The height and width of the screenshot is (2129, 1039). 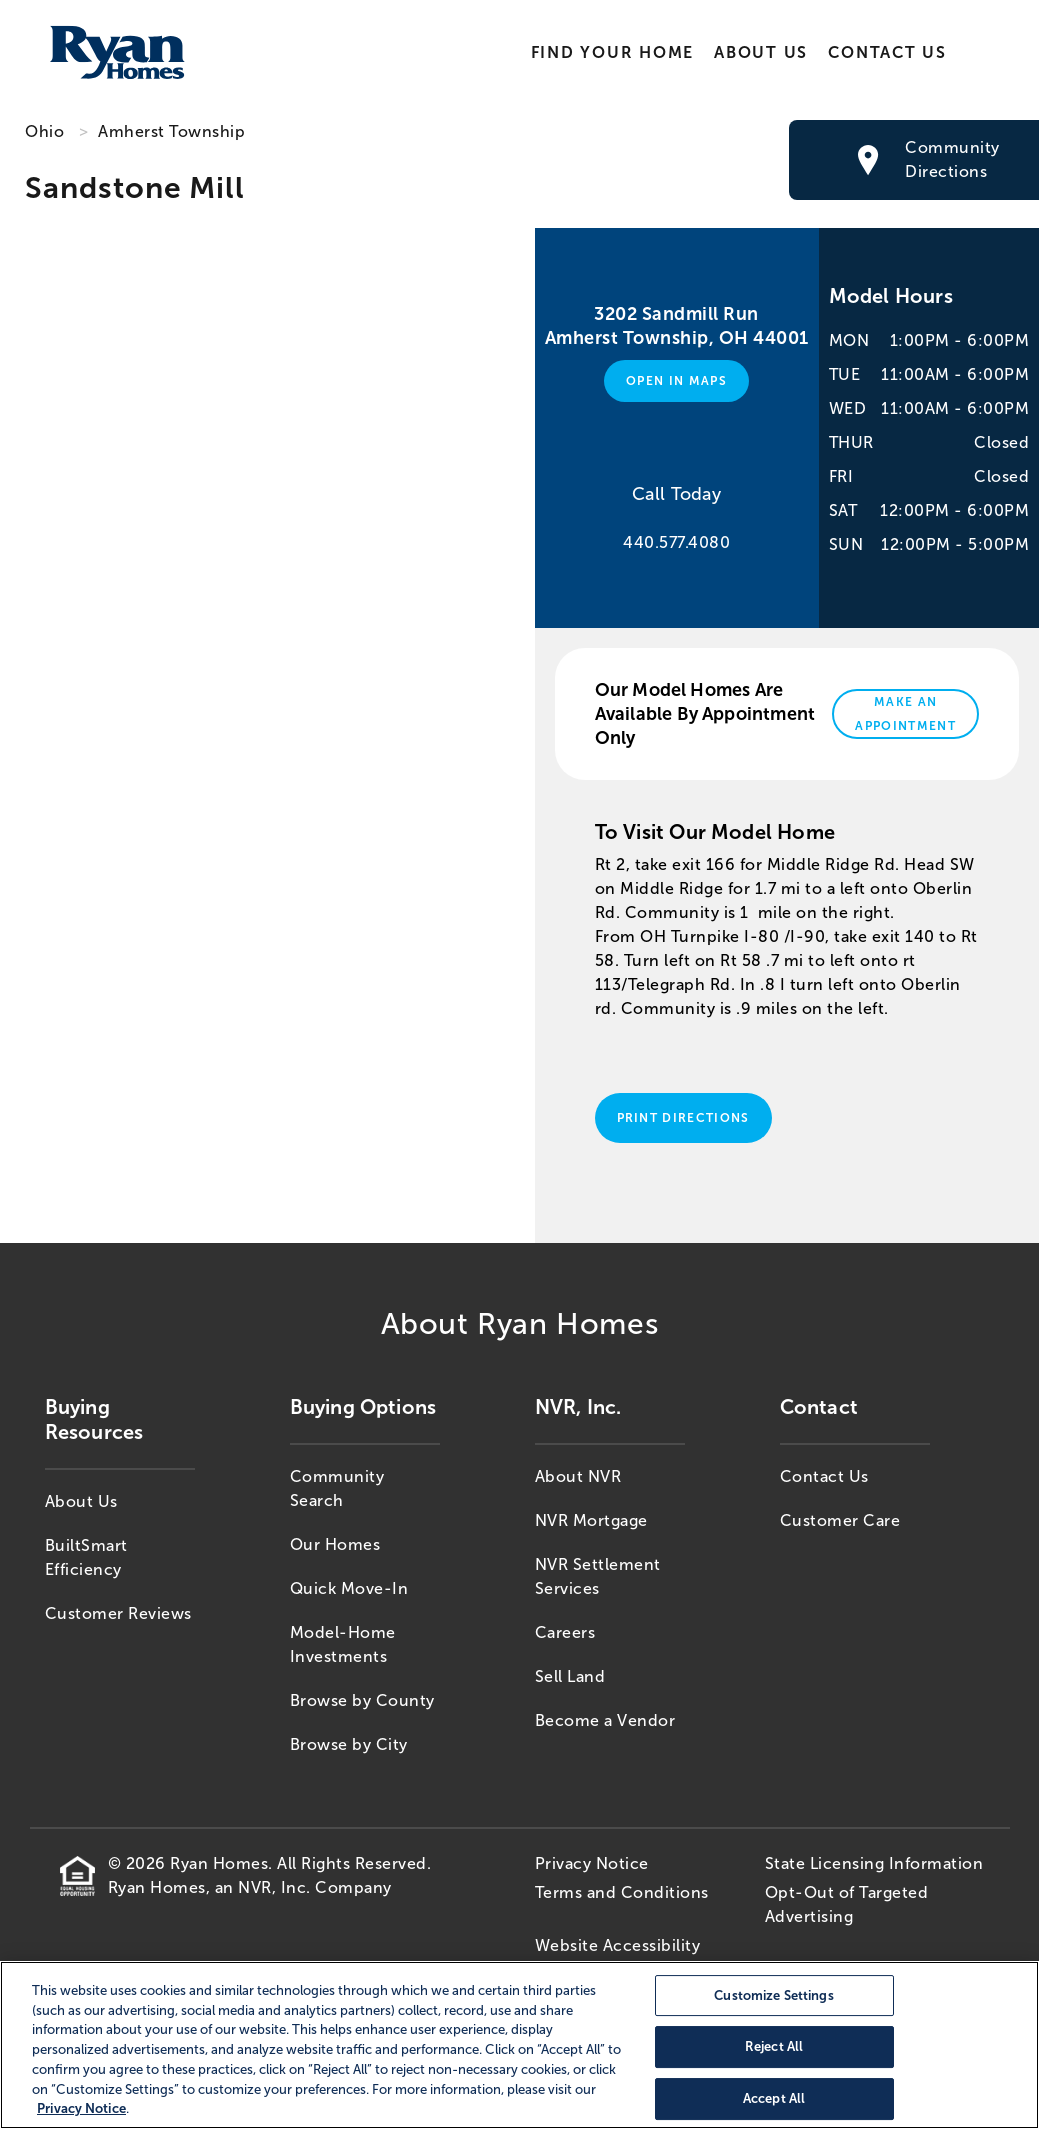 I want to click on Become a Vendor, so click(x=605, y=1720).